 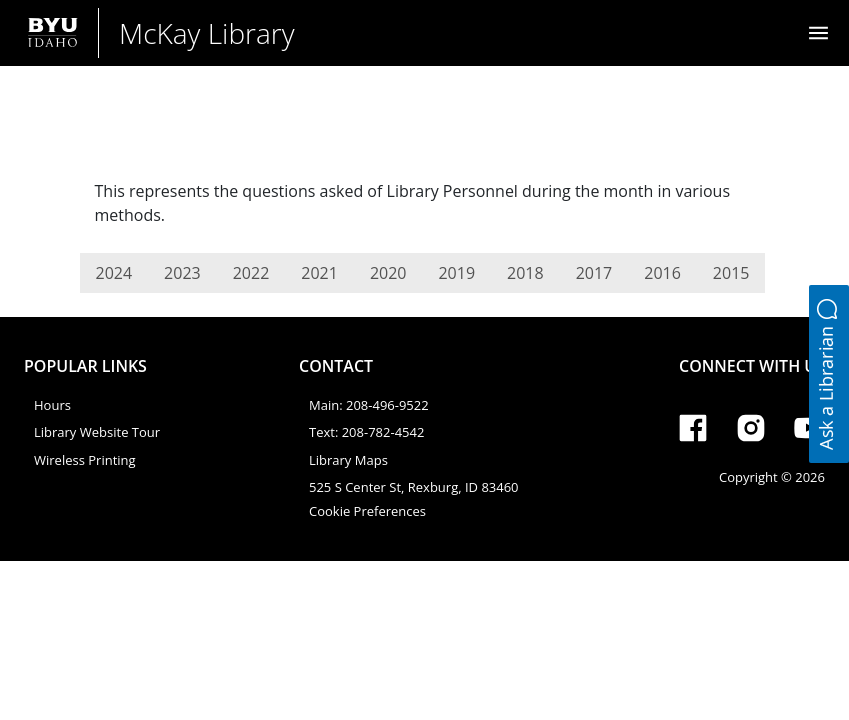 What do you see at coordinates (366, 432) in the screenshot?
I see `Text: 208-782-4542` at bounding box center [366, 432].